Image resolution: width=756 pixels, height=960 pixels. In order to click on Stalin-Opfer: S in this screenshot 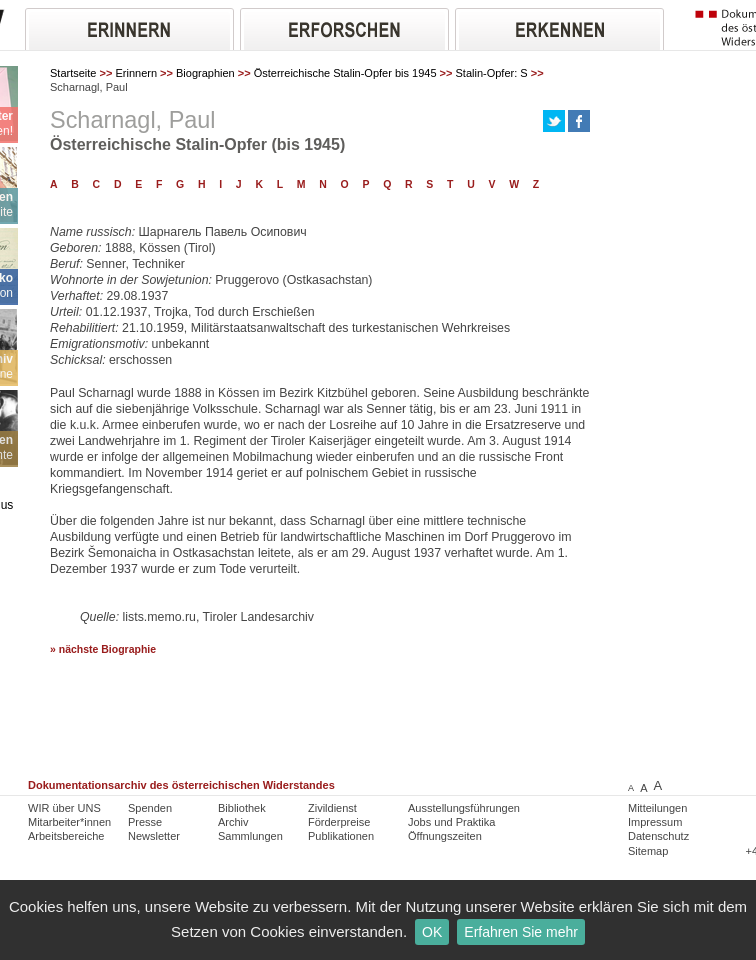, I will do `click(492, 73)`.